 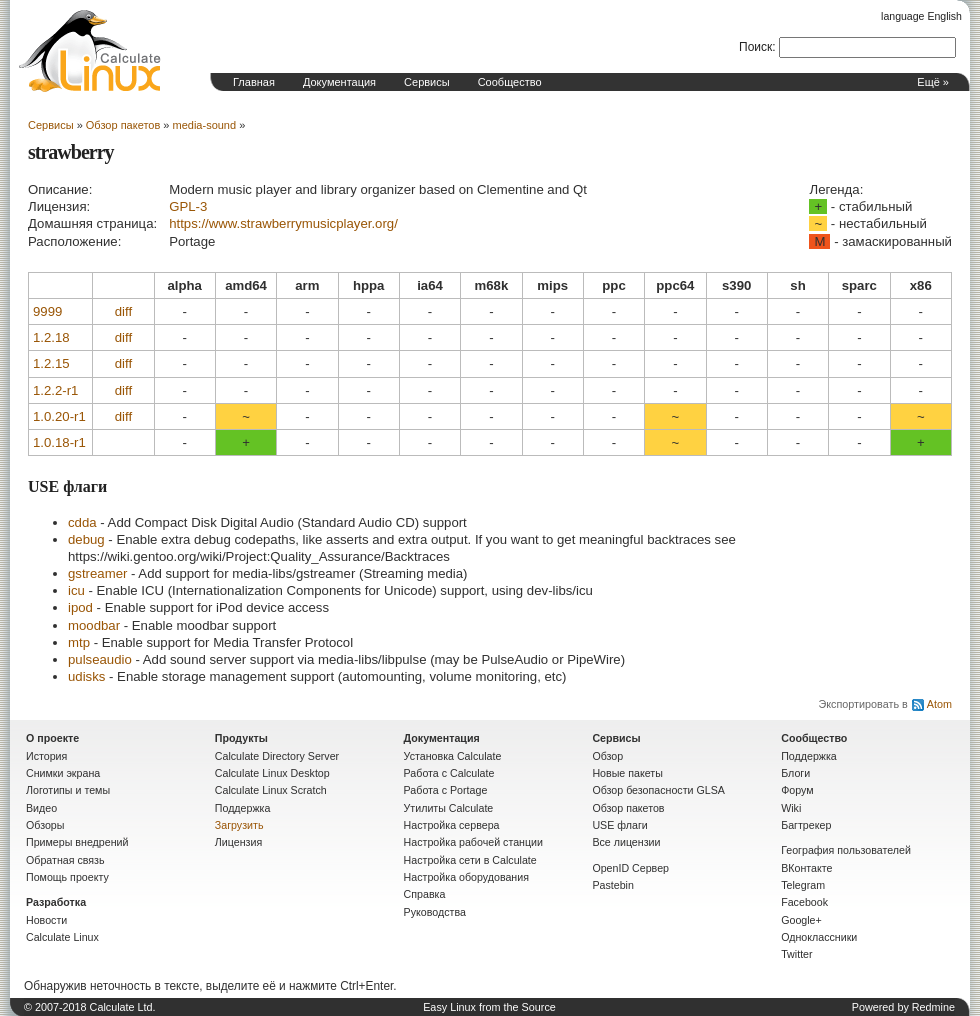 I want to click on ipod, so click(x=80, y=607).